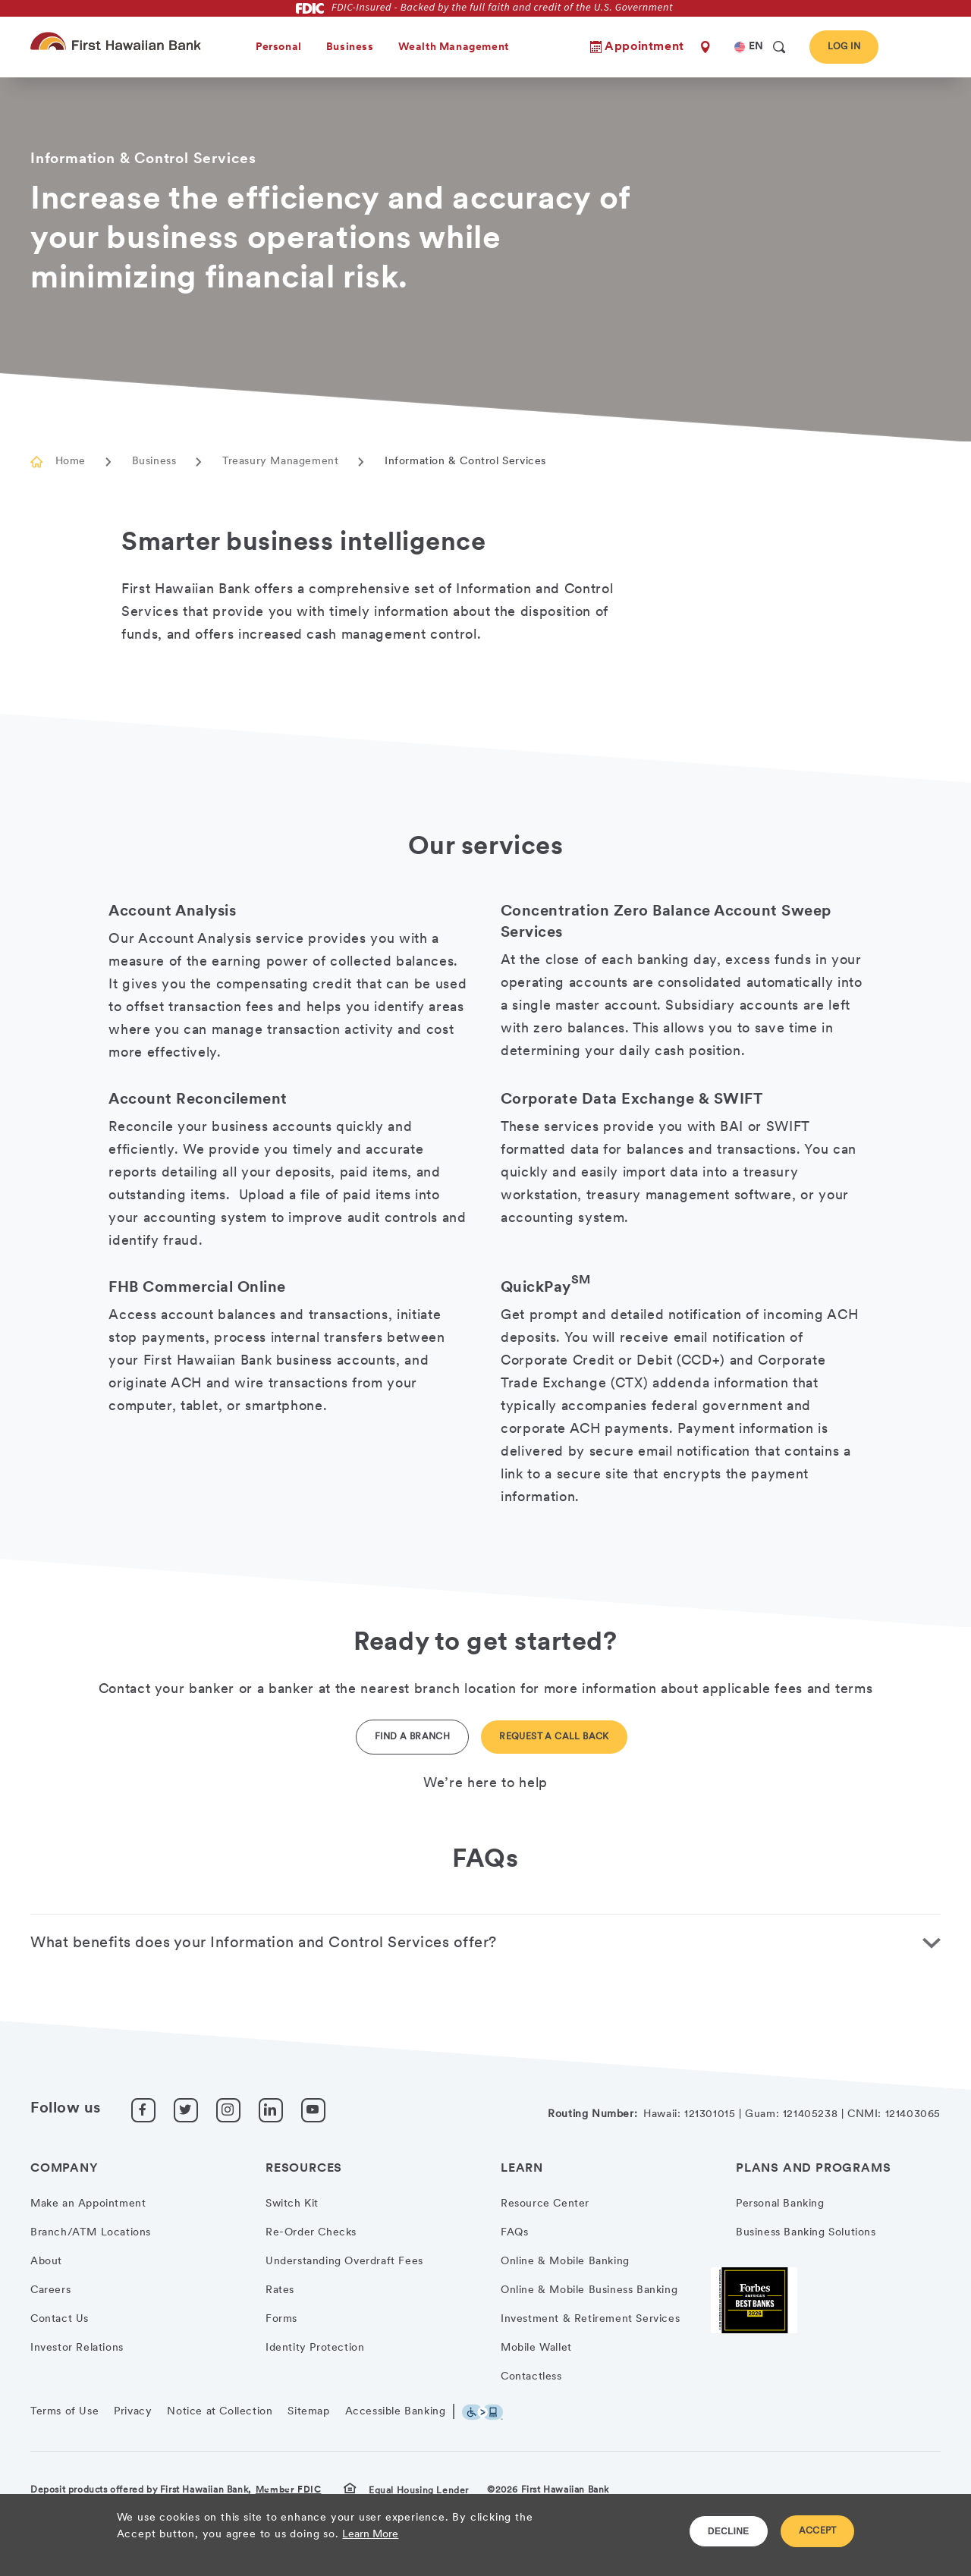  Describe the element at coordinates (344, 2261) in the screenshot. I see `Understanding Overdraft Fees` at that location.